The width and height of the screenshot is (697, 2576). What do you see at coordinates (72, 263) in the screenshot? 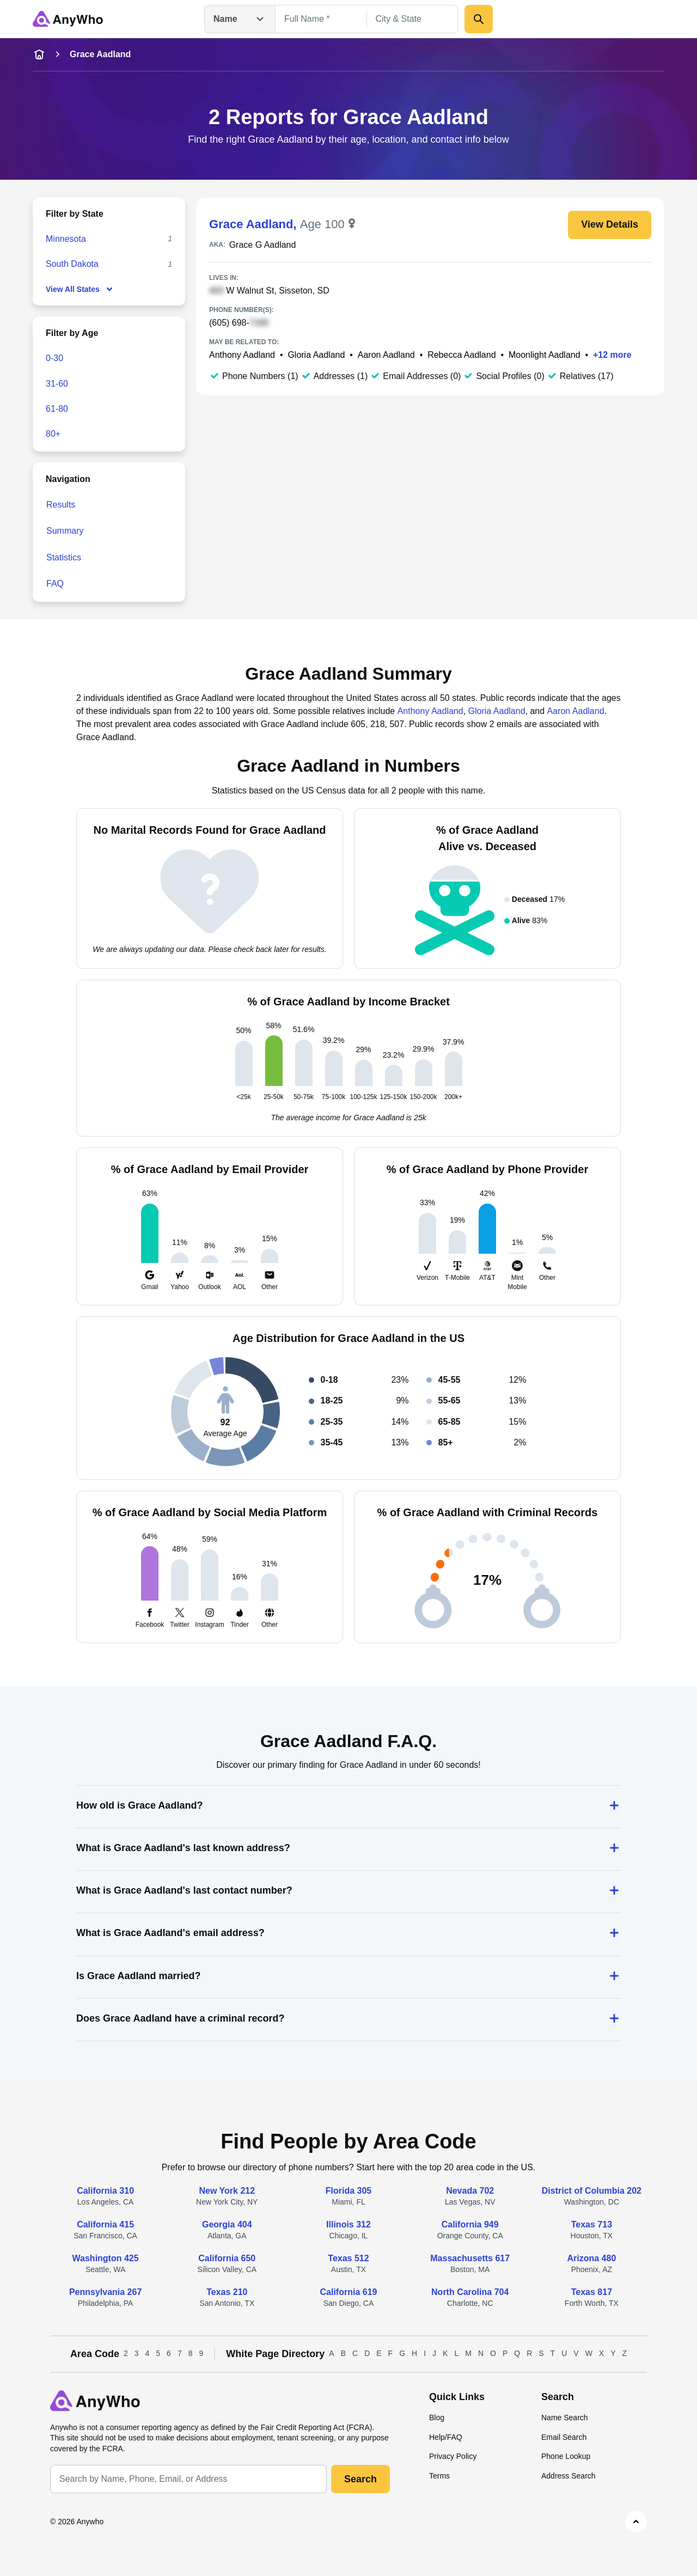
I see `South Dakota` at bounding box center [72, 263].